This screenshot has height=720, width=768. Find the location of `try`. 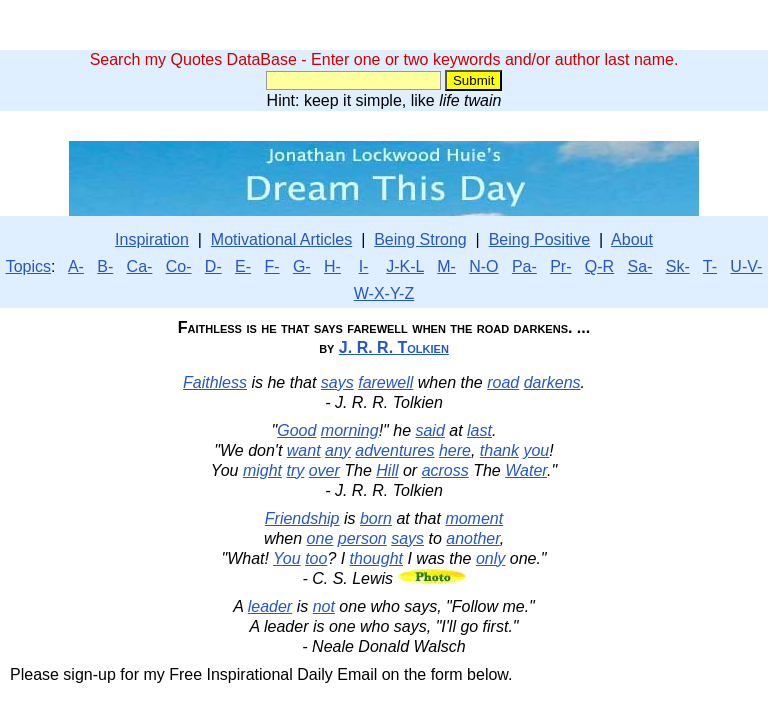

try is located at coordinates (295, 470).